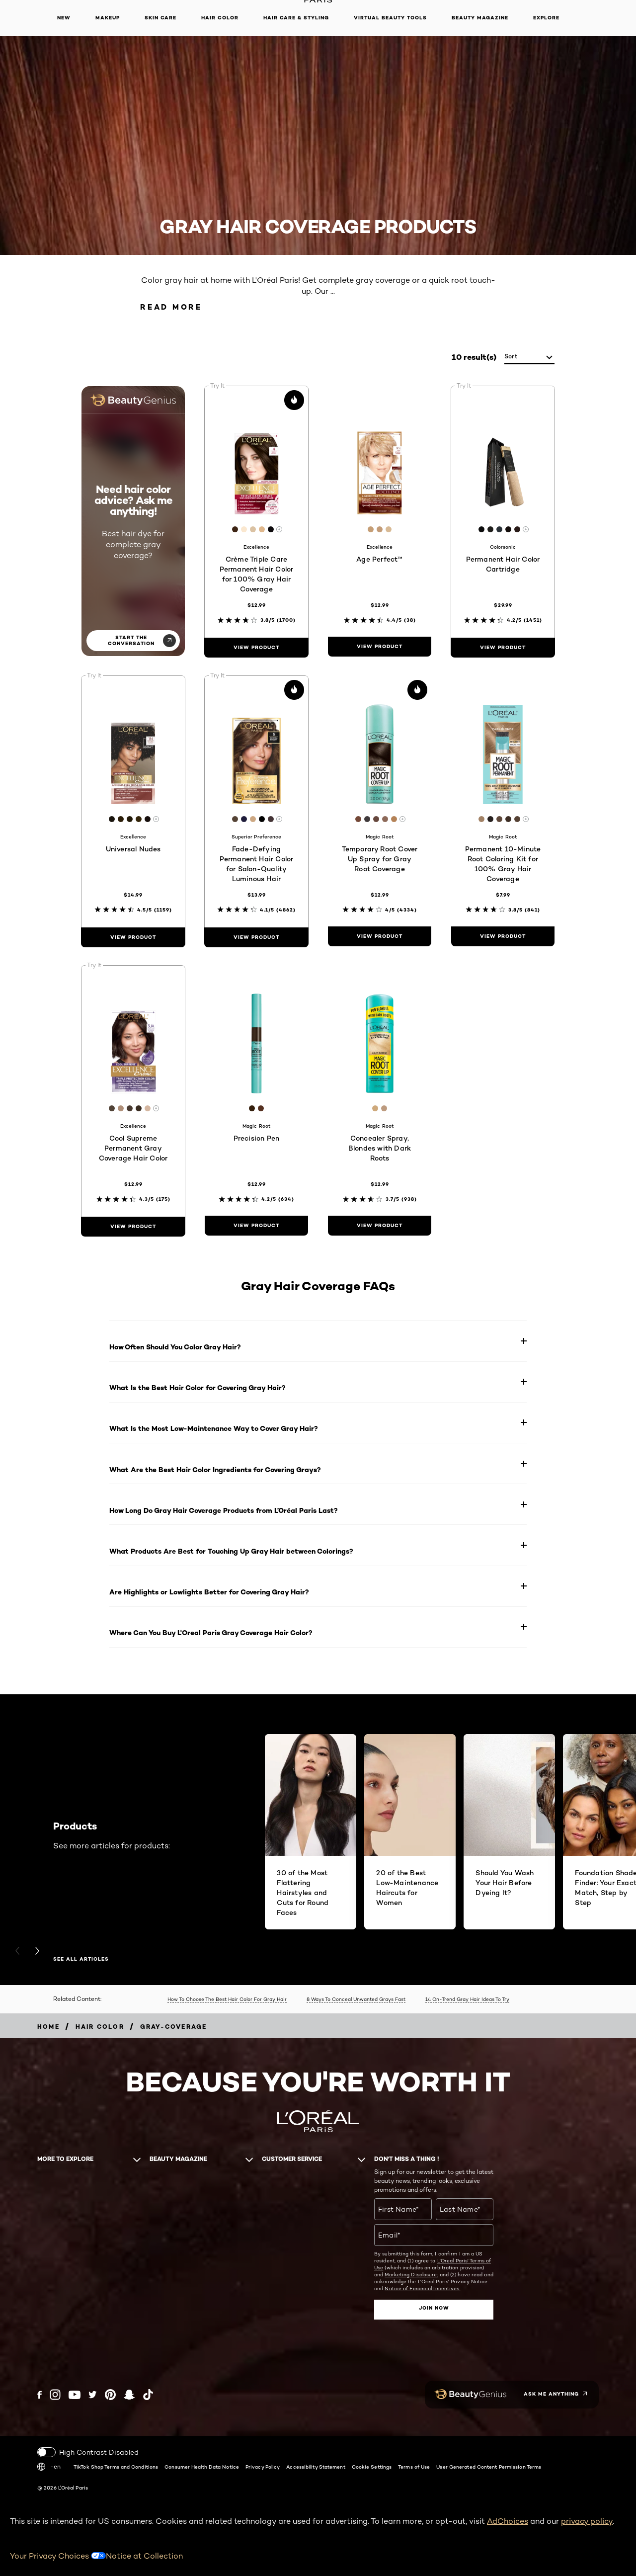  I want to click on Hair Care & Styling [button], so click(296, 17).